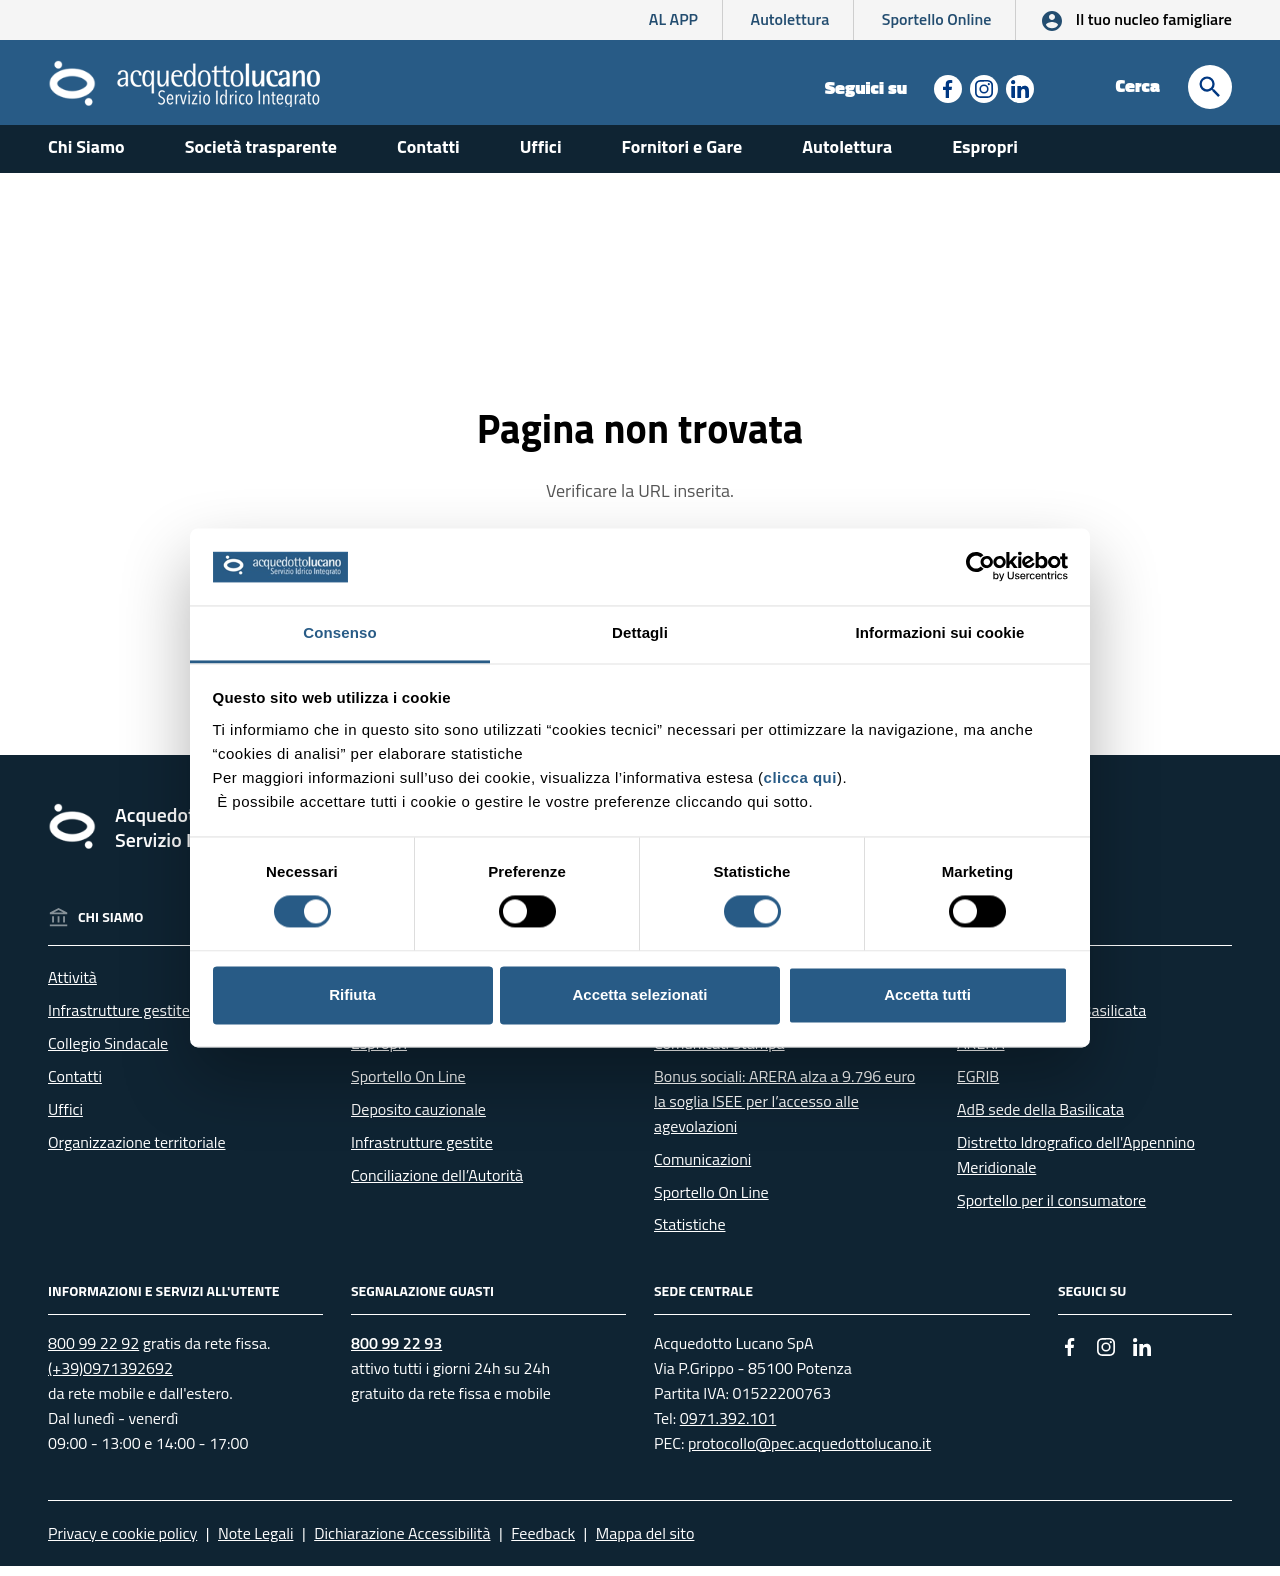 The height and width of the screenshot is (1576, 1280). What do you see at coordinates (1210, 87) in the screenshot?
I see `[Cerca]` at bounding box center [1210, 87].